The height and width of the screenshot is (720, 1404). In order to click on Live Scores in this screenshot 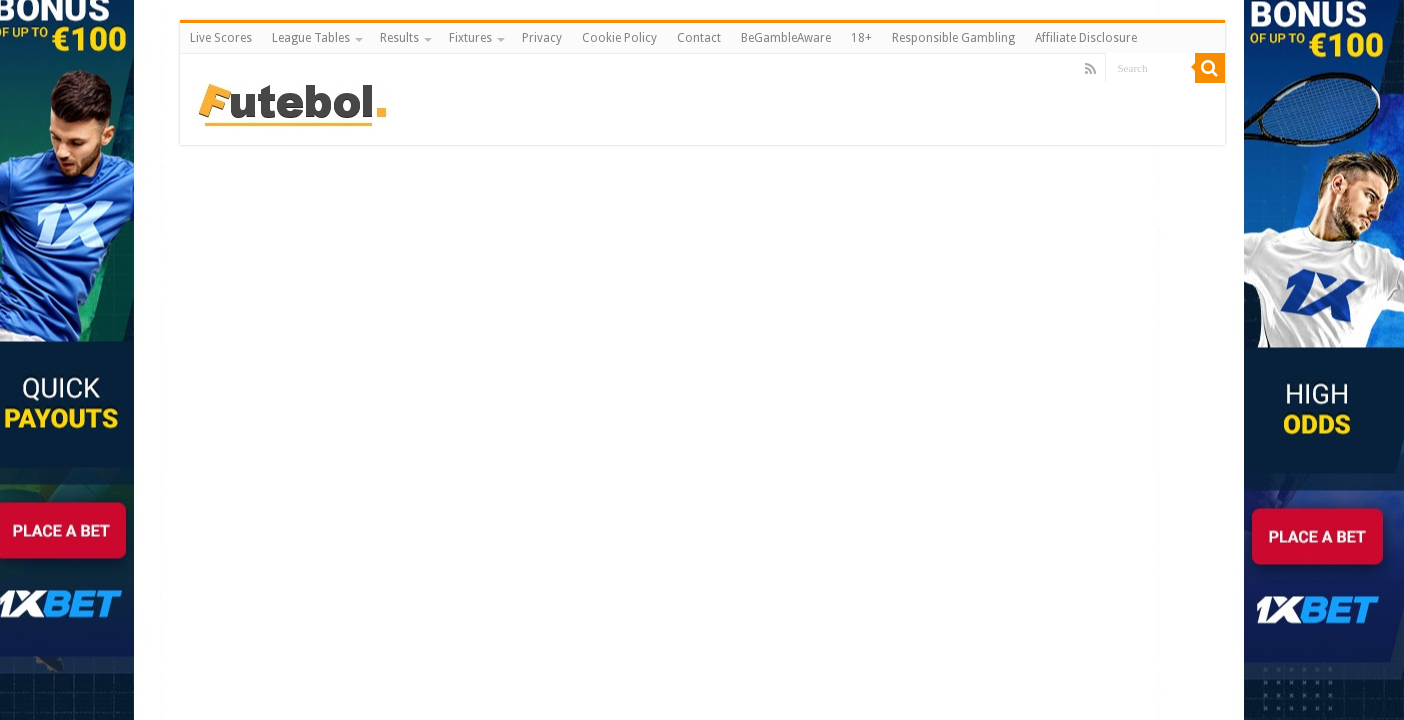, I will do `click(221, 38)`.